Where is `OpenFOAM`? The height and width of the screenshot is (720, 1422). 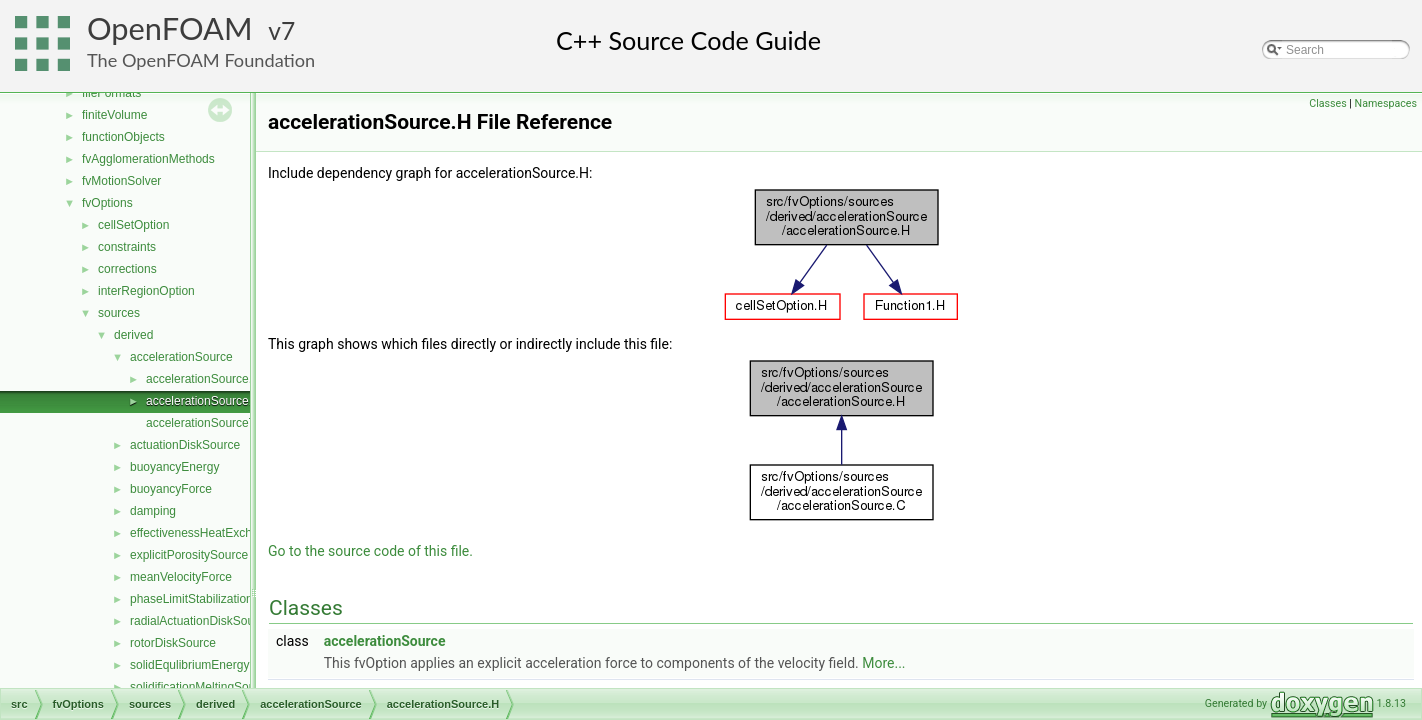
OpenFOAM is located at coordinates (170, 28).